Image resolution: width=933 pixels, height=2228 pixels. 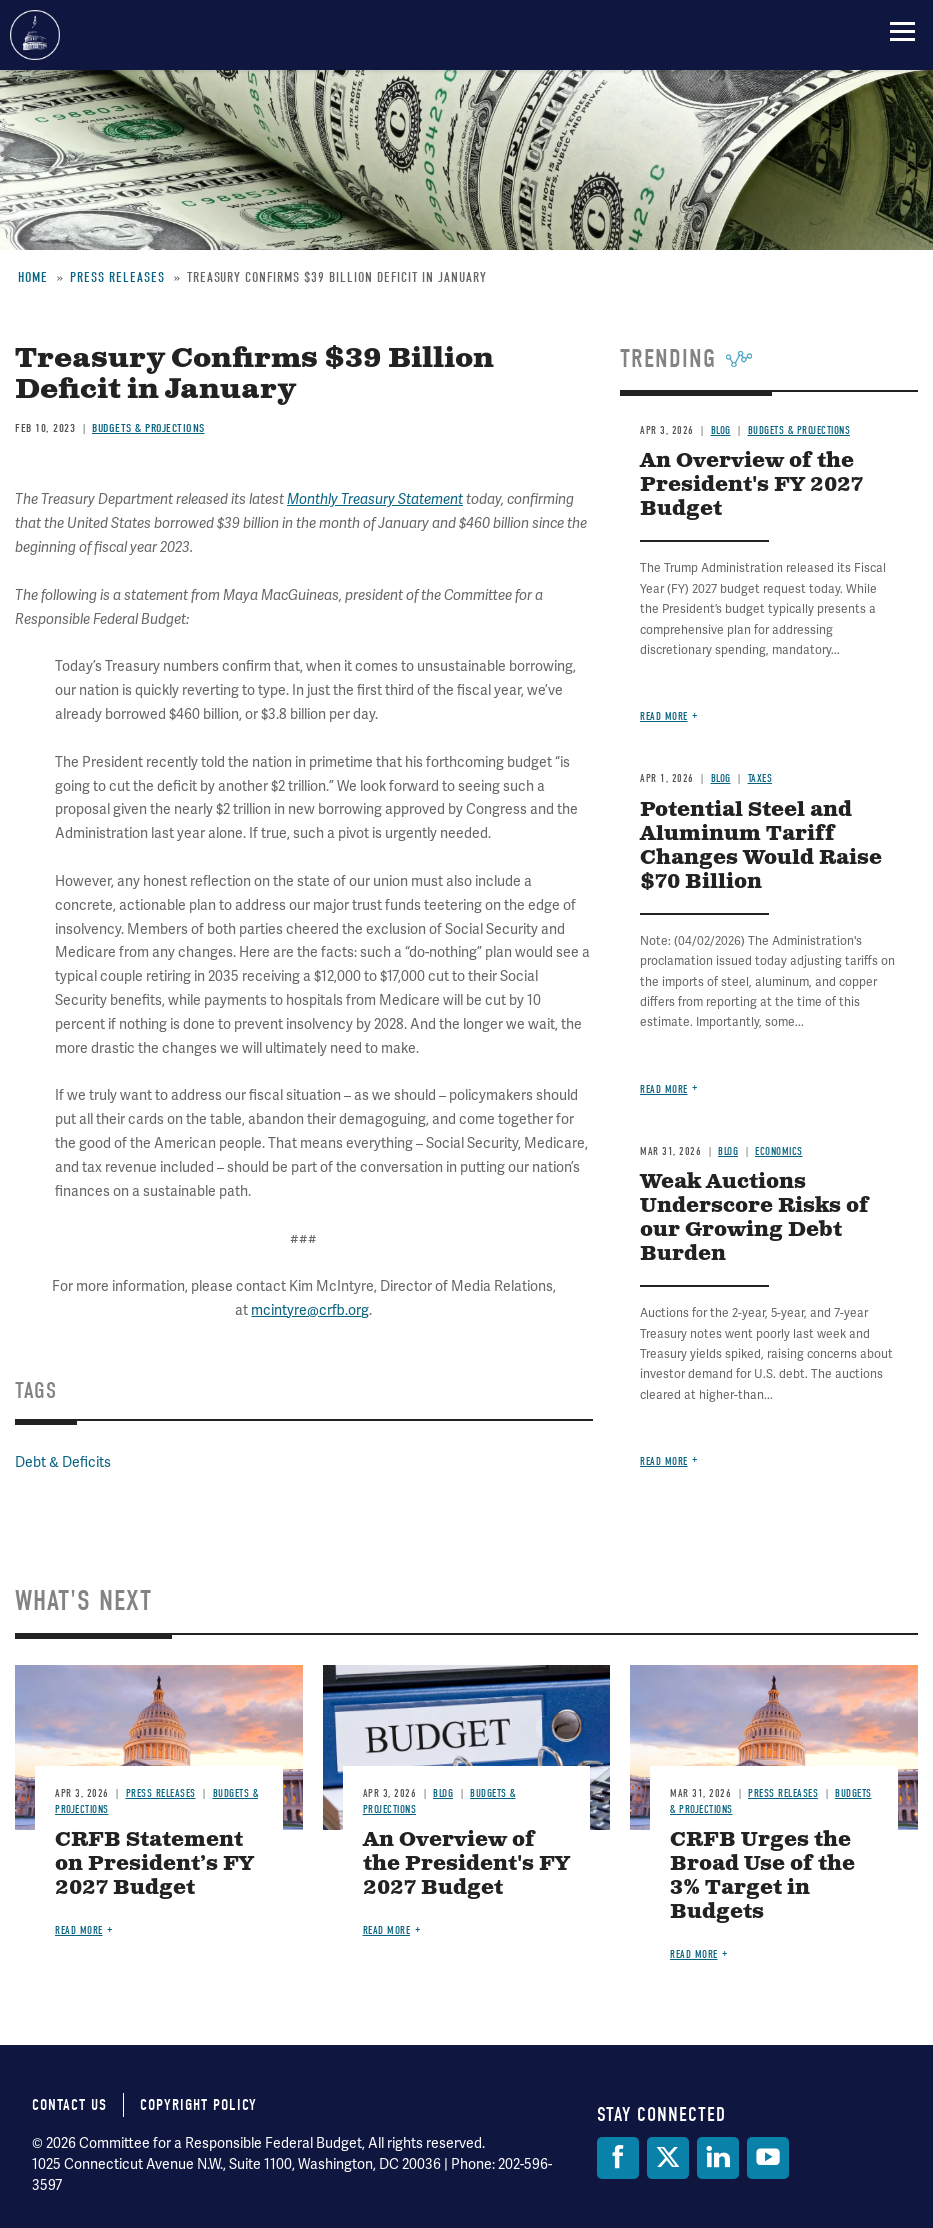 I want to click on Budgets & Projections, so click(x=148, y=428).